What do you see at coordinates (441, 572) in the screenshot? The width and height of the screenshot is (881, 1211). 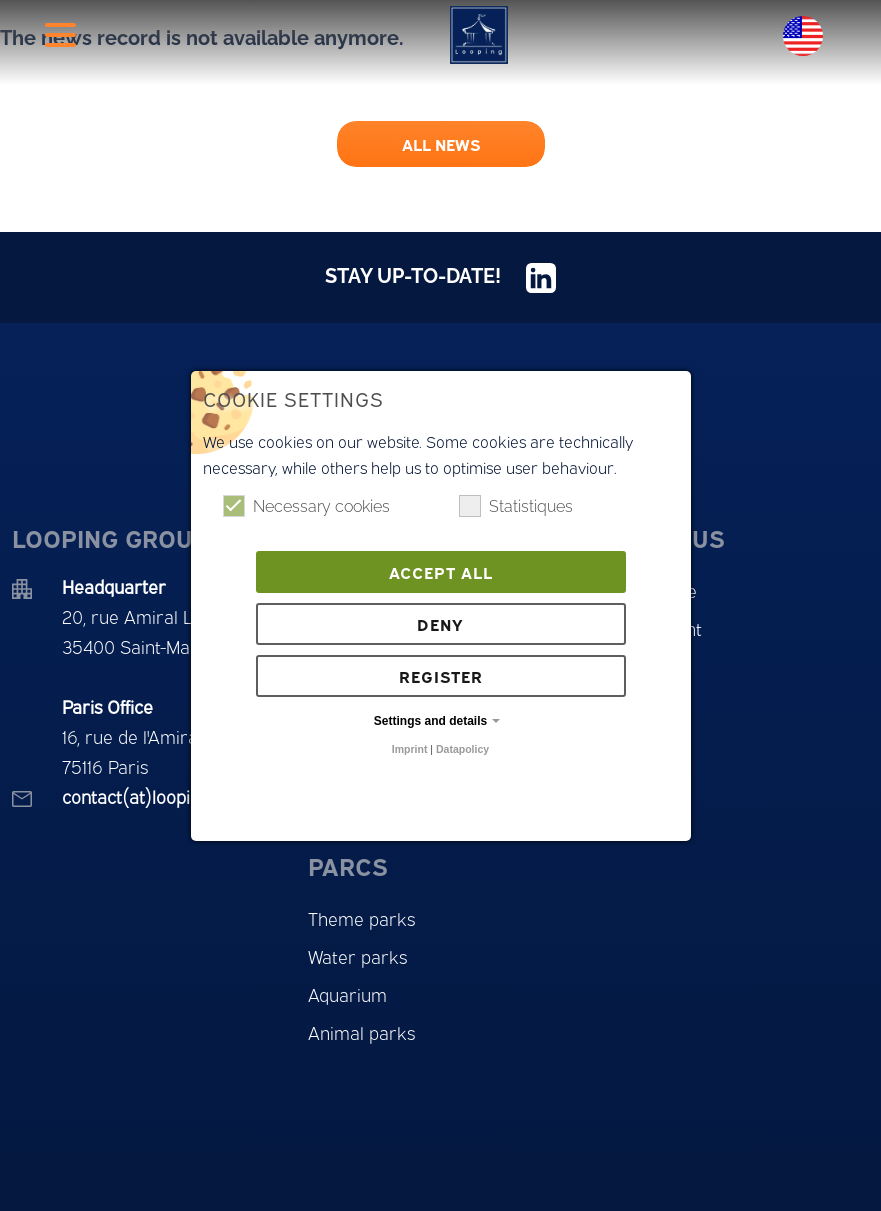 I see `Accept all` at bounding box center [441, 572].